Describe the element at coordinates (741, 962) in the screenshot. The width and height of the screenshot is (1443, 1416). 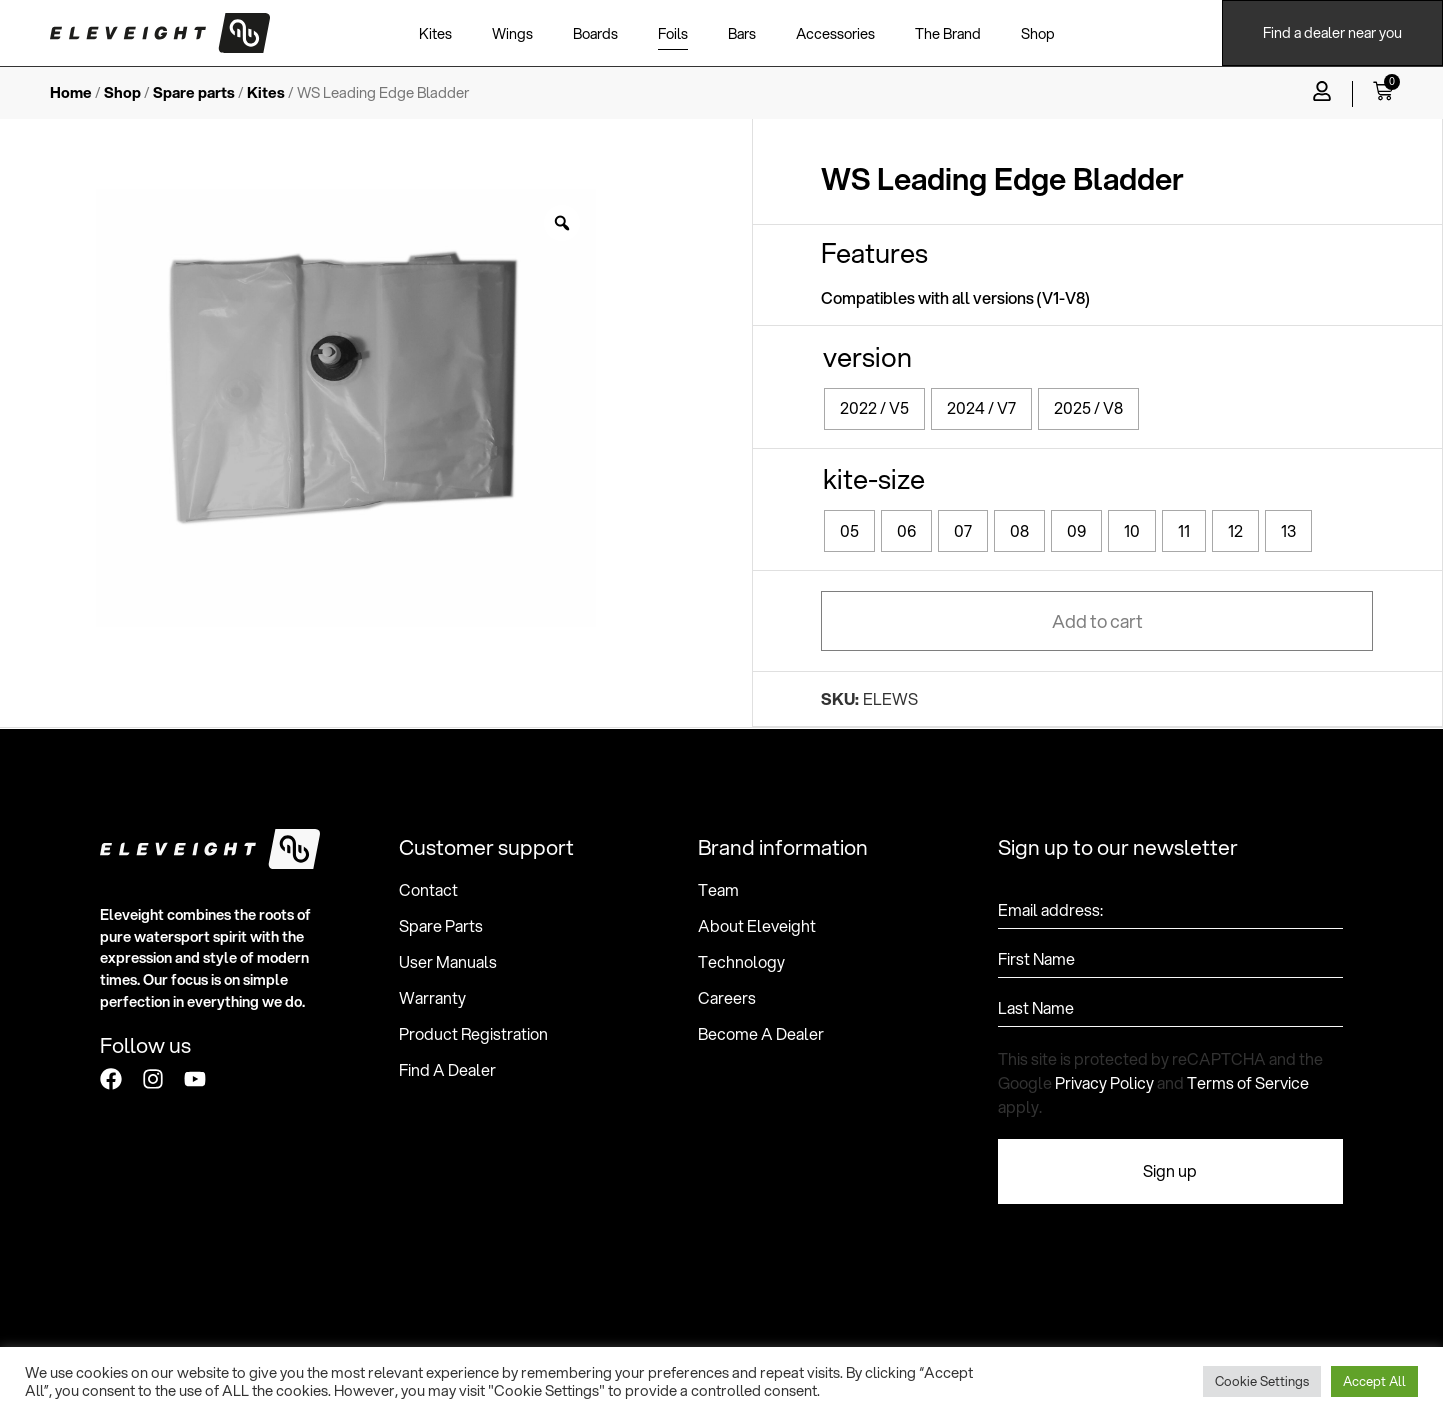
I see `Technology` at that location.